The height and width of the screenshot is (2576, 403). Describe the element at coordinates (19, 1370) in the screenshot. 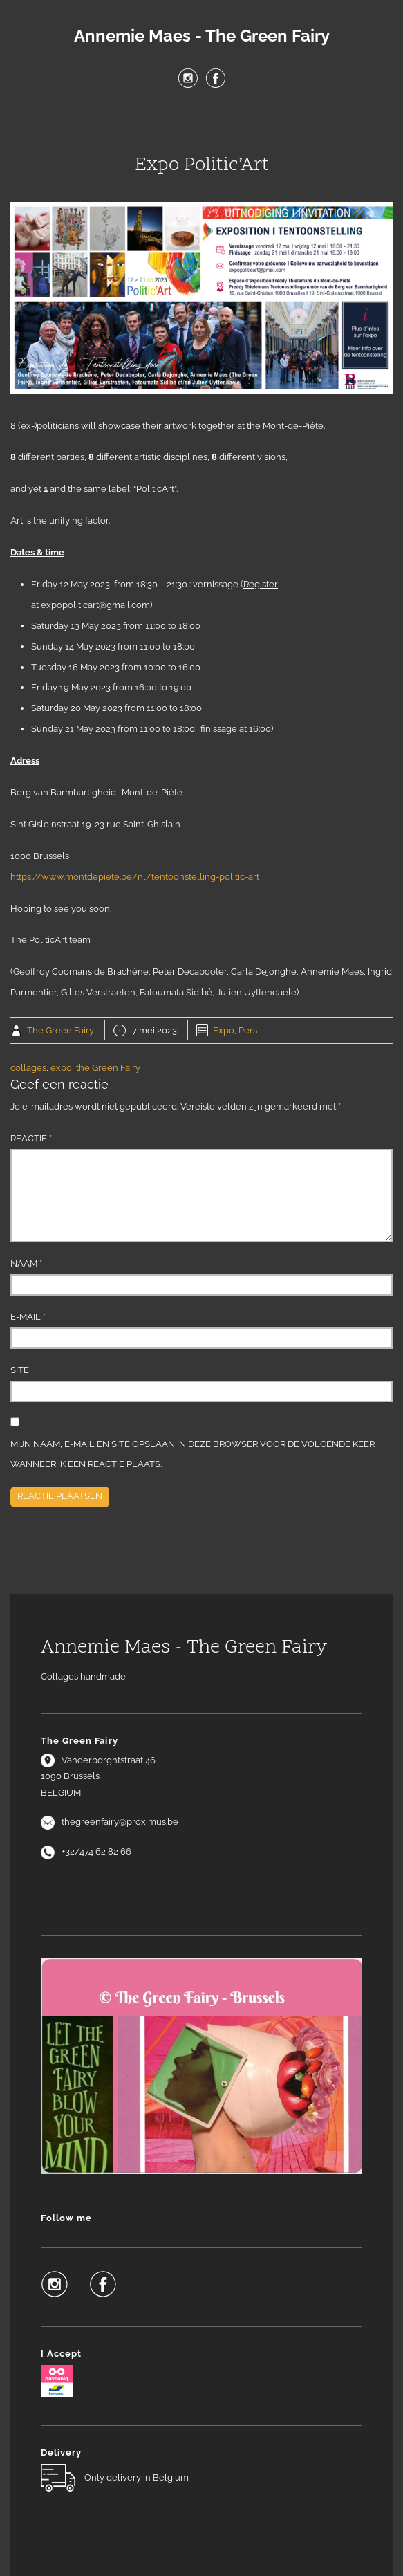

I see `Site` at that location.